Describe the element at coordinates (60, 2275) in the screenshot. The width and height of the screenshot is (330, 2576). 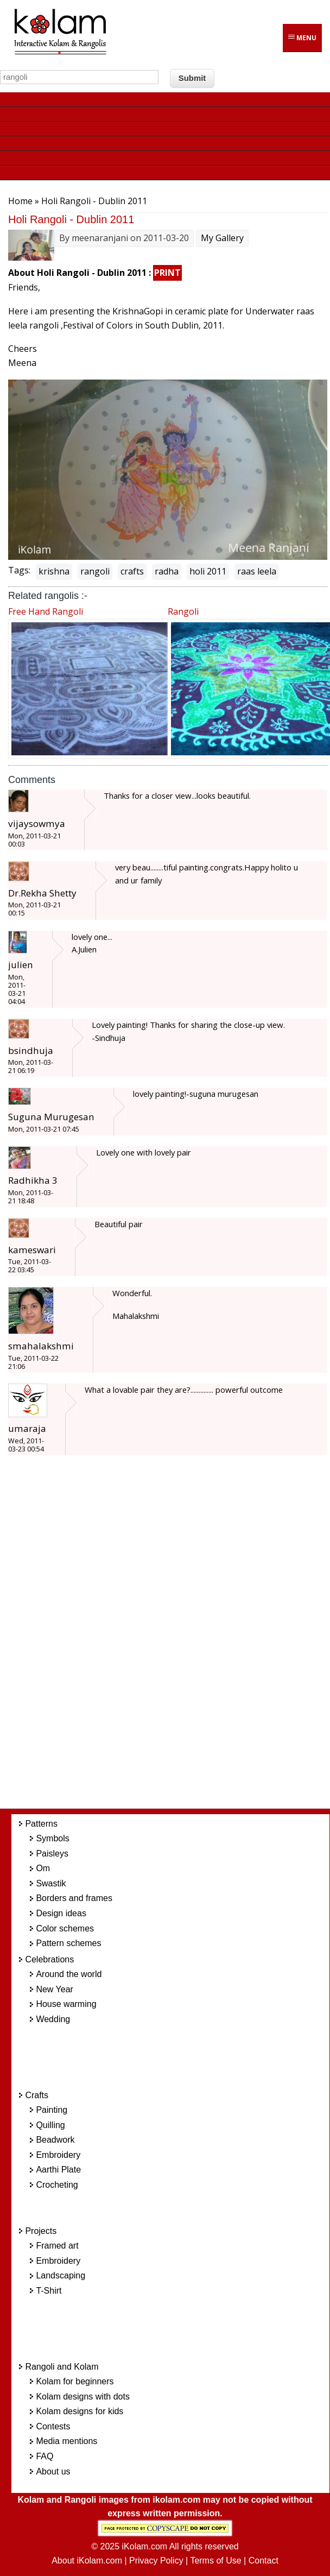
I see `Landscaping` at that location.